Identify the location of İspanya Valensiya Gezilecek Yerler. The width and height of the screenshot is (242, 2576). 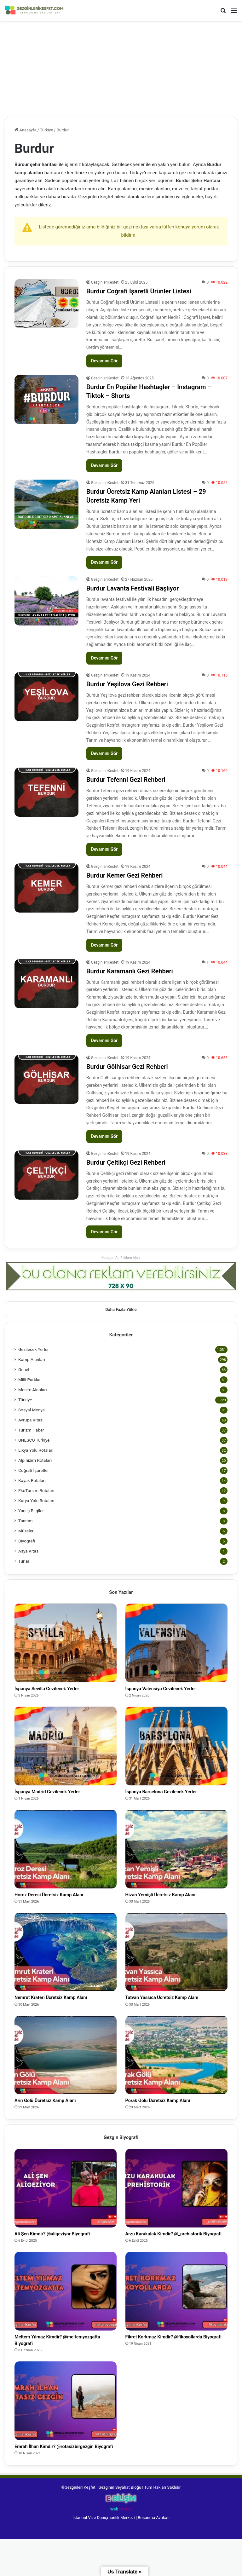
(174, 1690).